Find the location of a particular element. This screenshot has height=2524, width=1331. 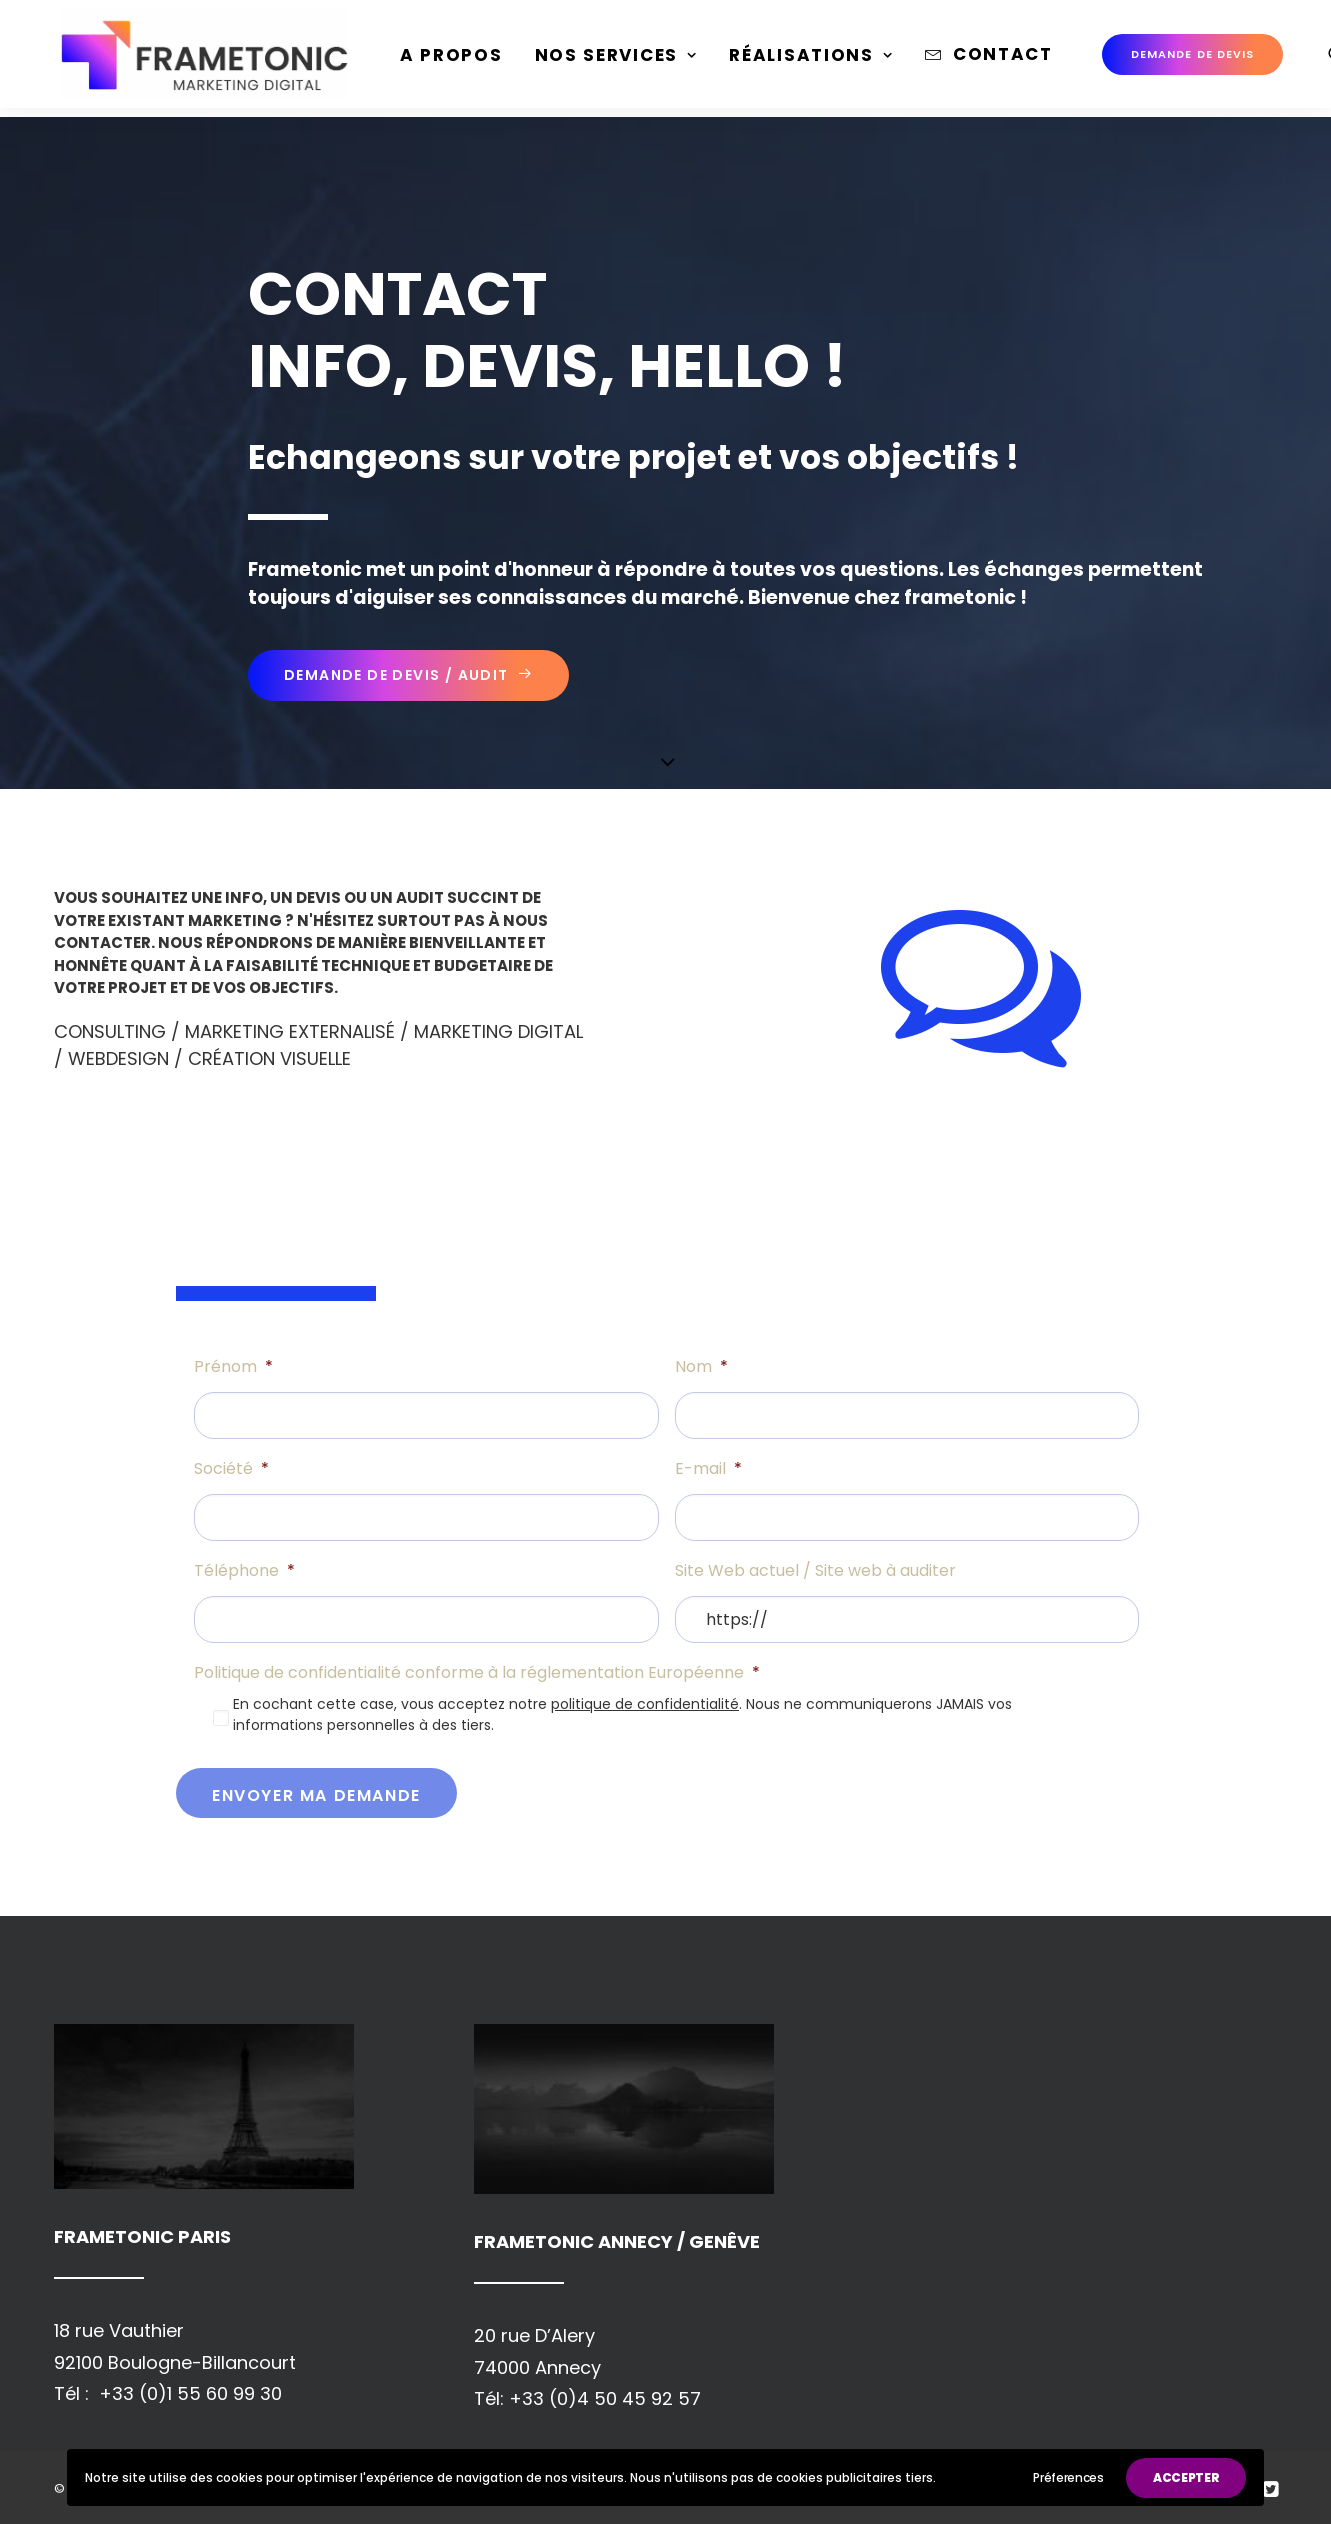

Prénom is located at coordinates (233, 1367).